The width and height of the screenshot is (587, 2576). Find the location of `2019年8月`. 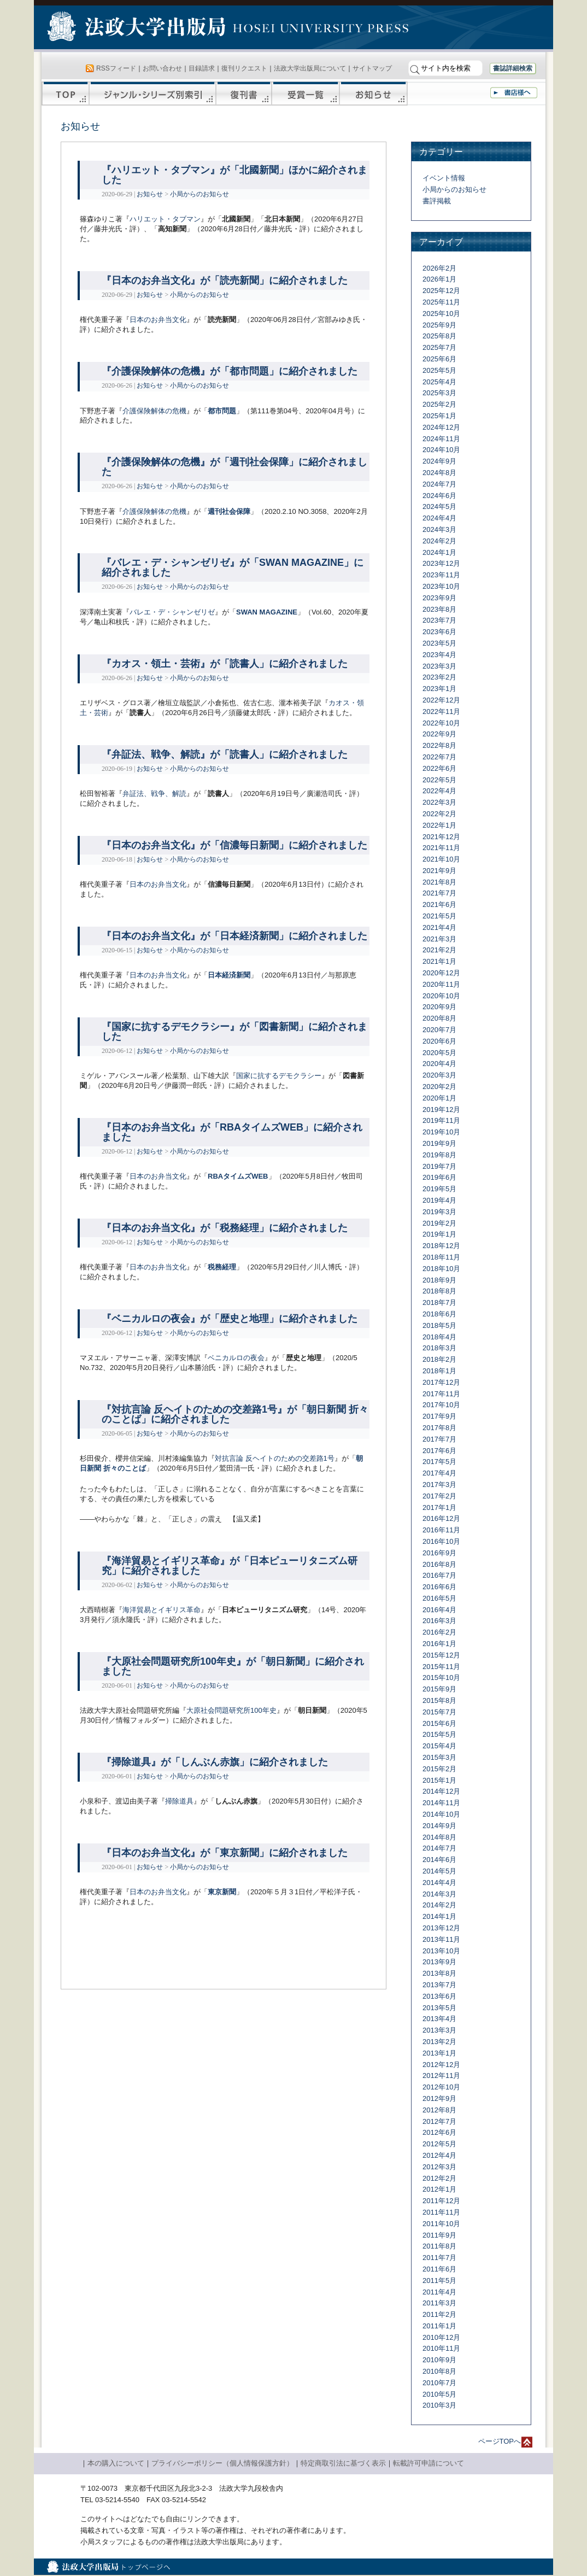

2019年8月 is located at coordinates (439, 1155).